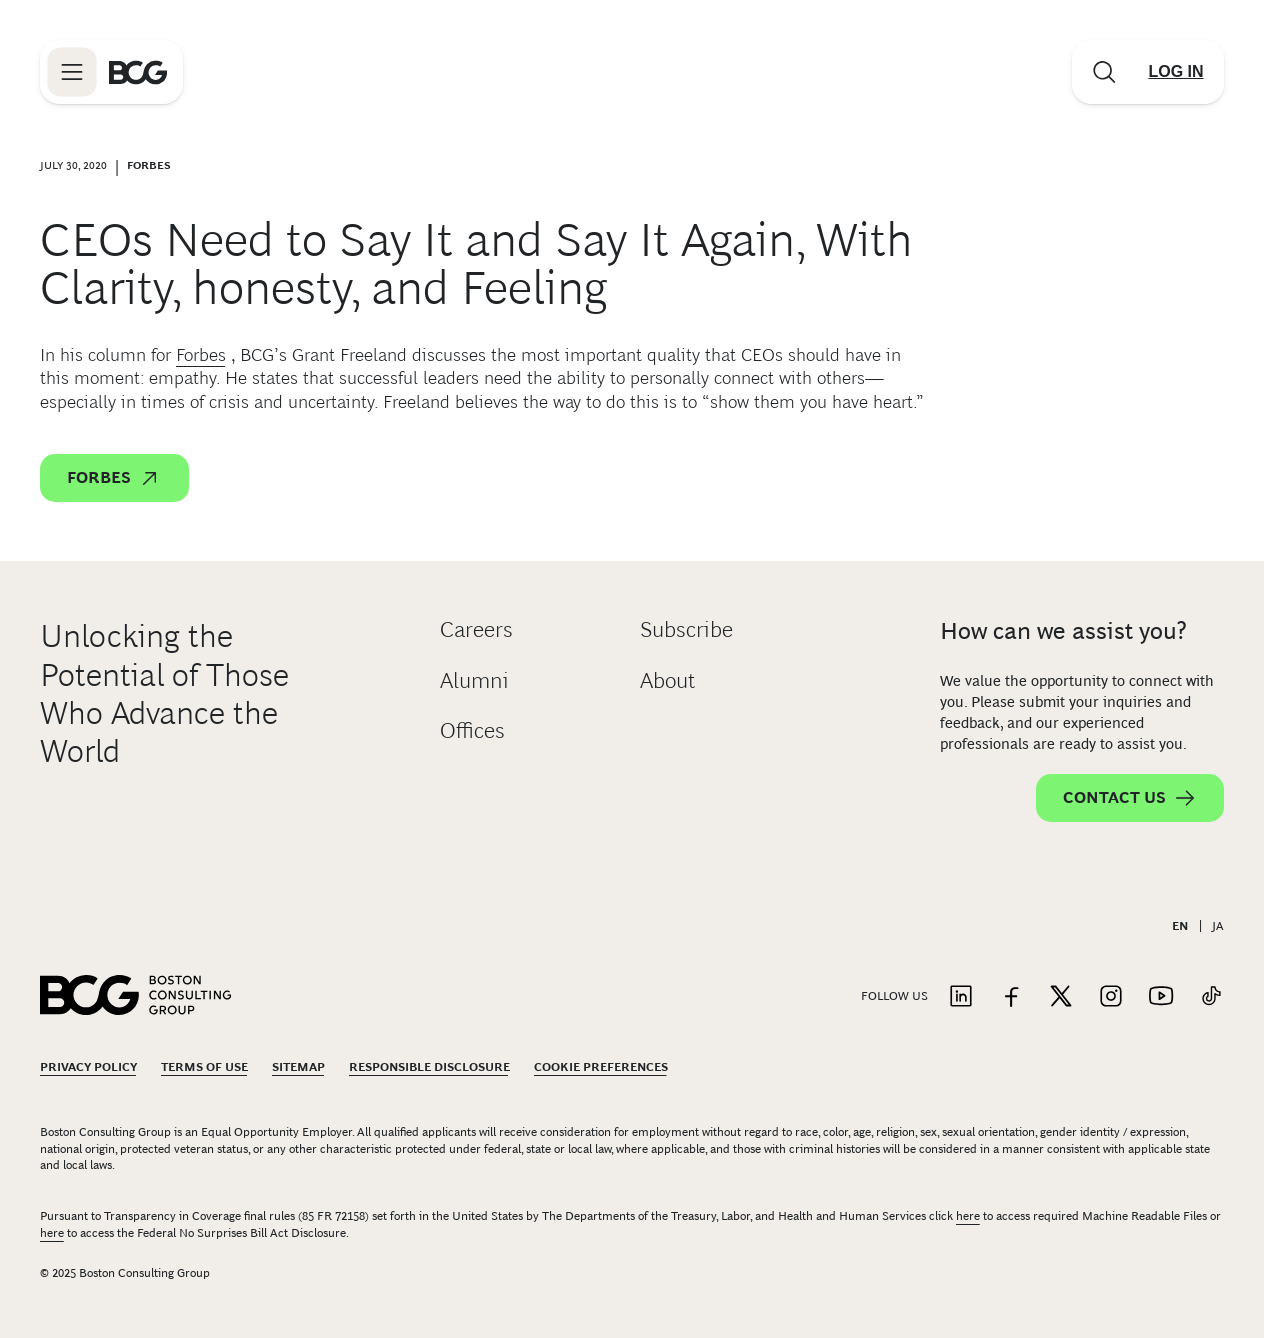  Describe the element at coordinates (1130, 798) in the screenshot. I see `Contact Us` at that location.